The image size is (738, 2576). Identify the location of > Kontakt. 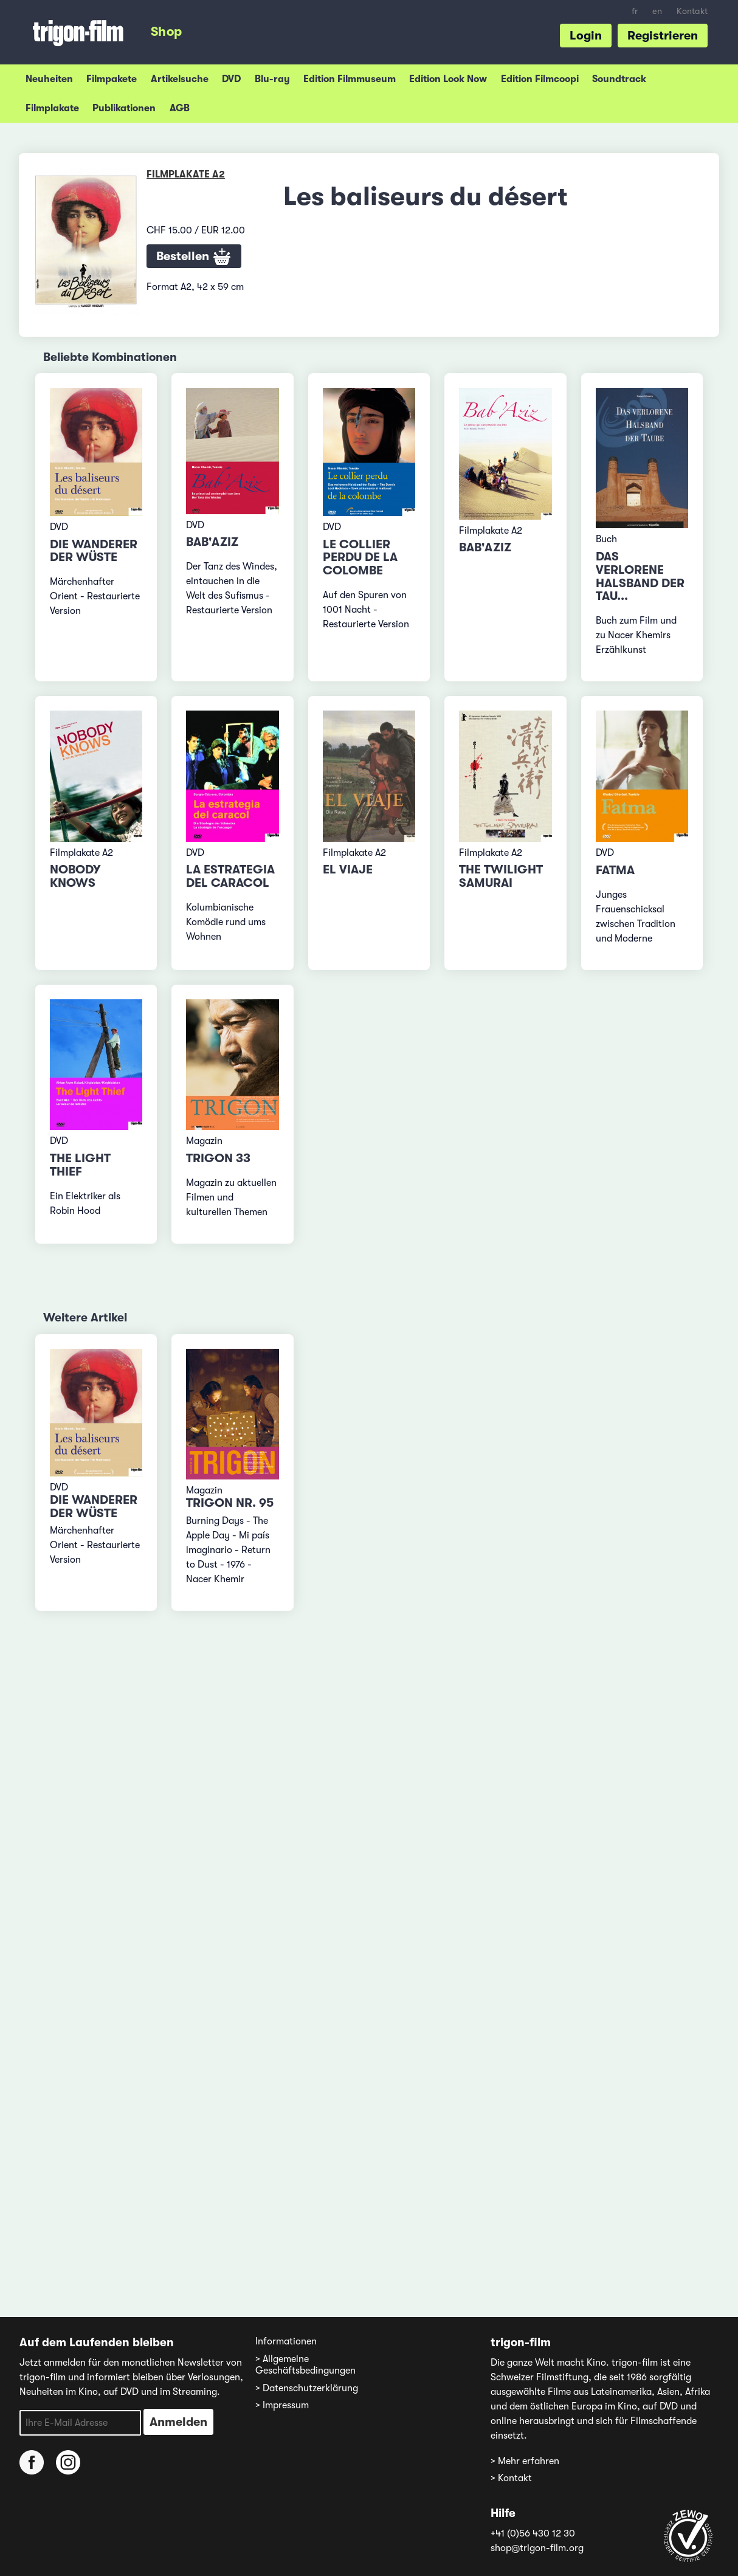
(511, 2478).